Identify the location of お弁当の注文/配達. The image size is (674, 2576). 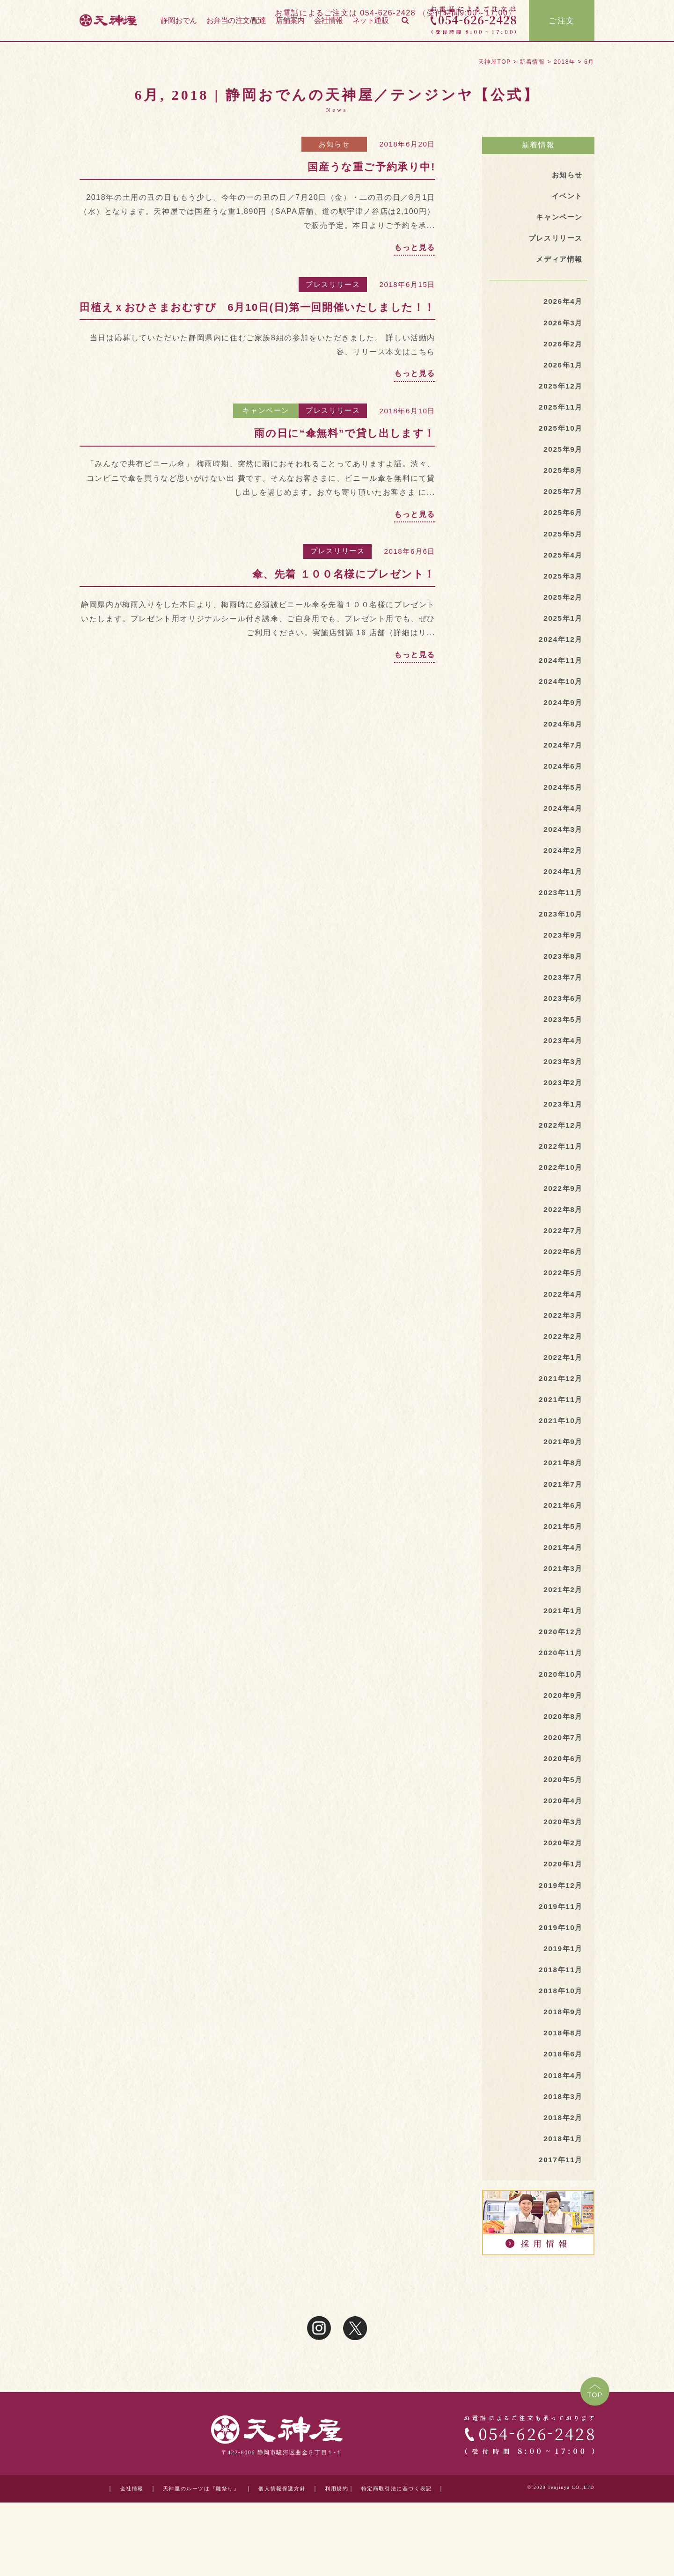
(236, 23).